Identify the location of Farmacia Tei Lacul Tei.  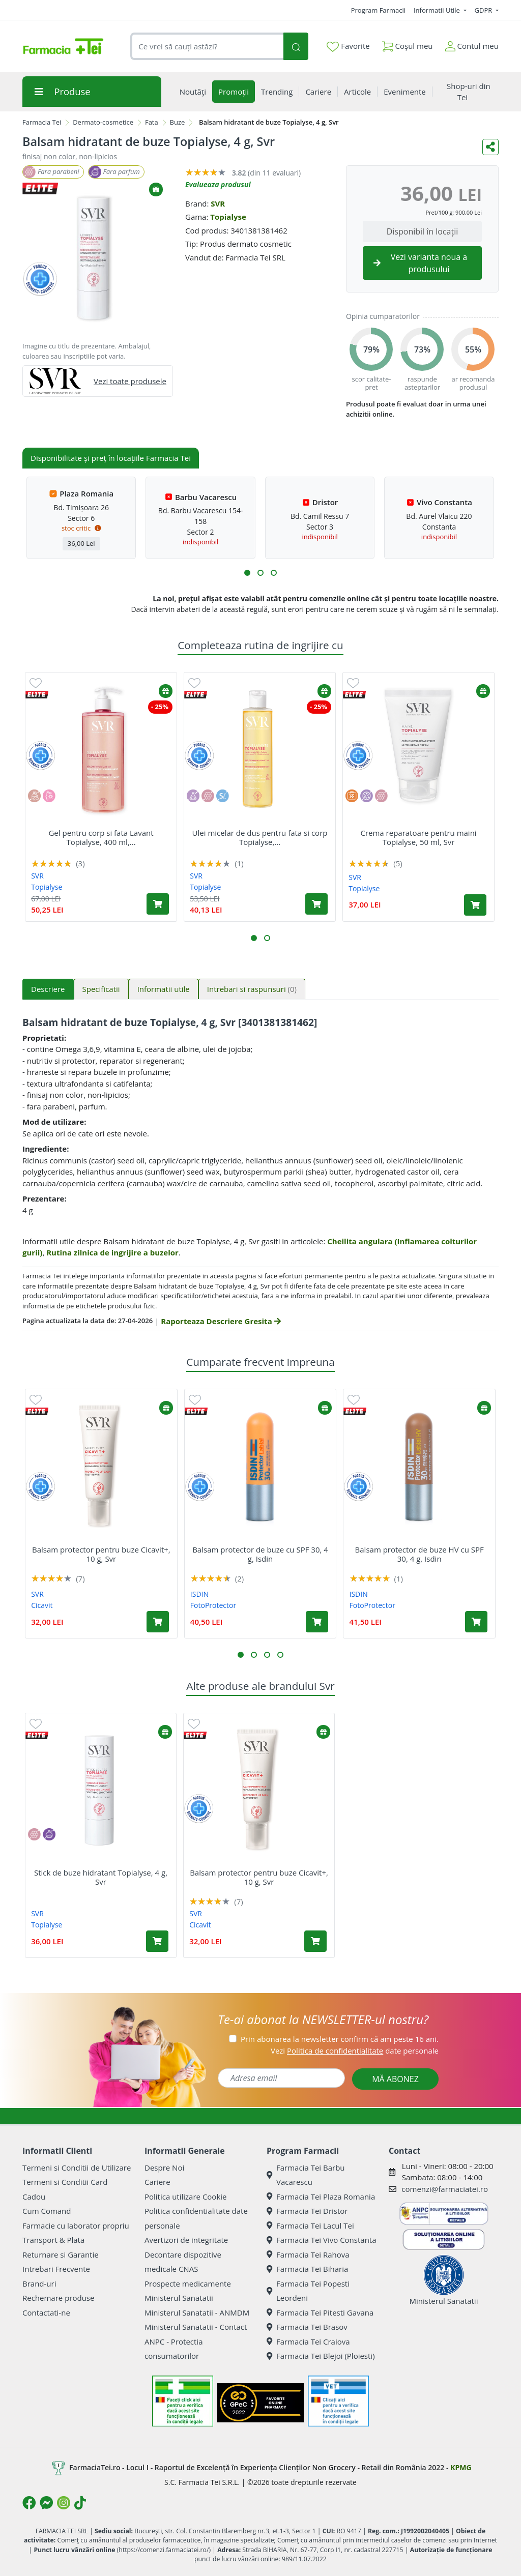
(310, 2225).